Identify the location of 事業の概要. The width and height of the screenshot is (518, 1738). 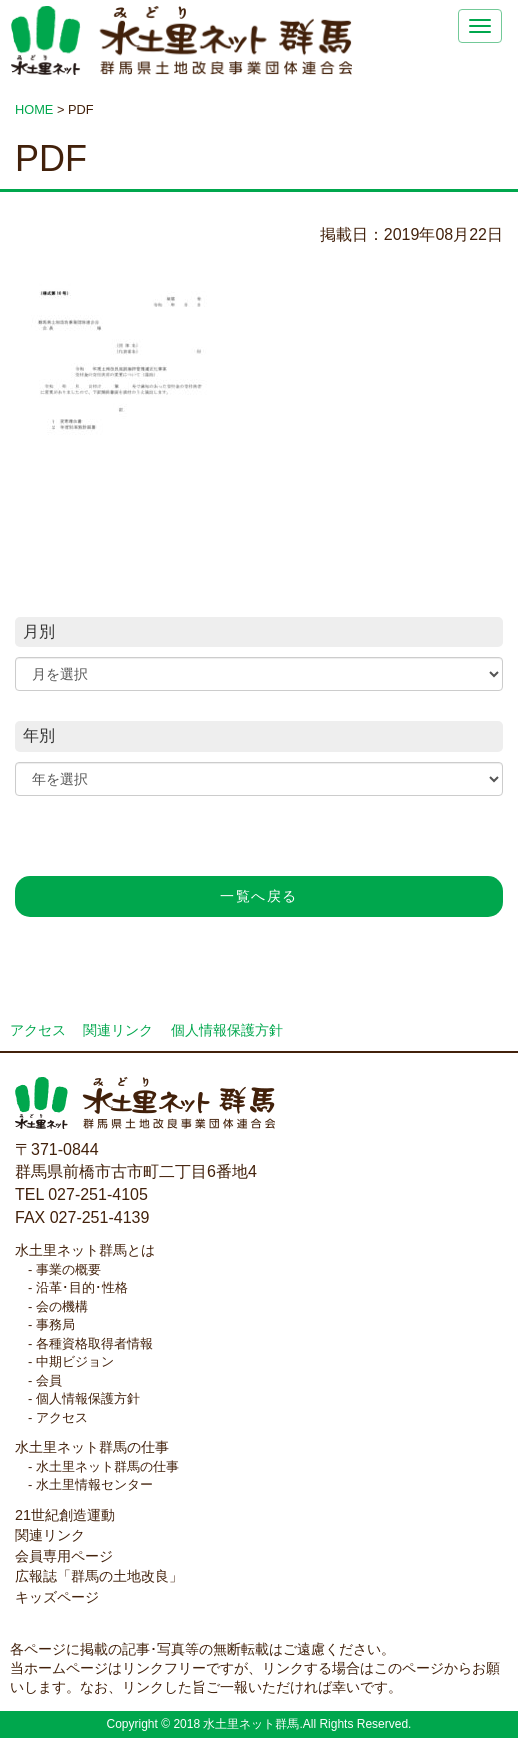
(68, 1269).